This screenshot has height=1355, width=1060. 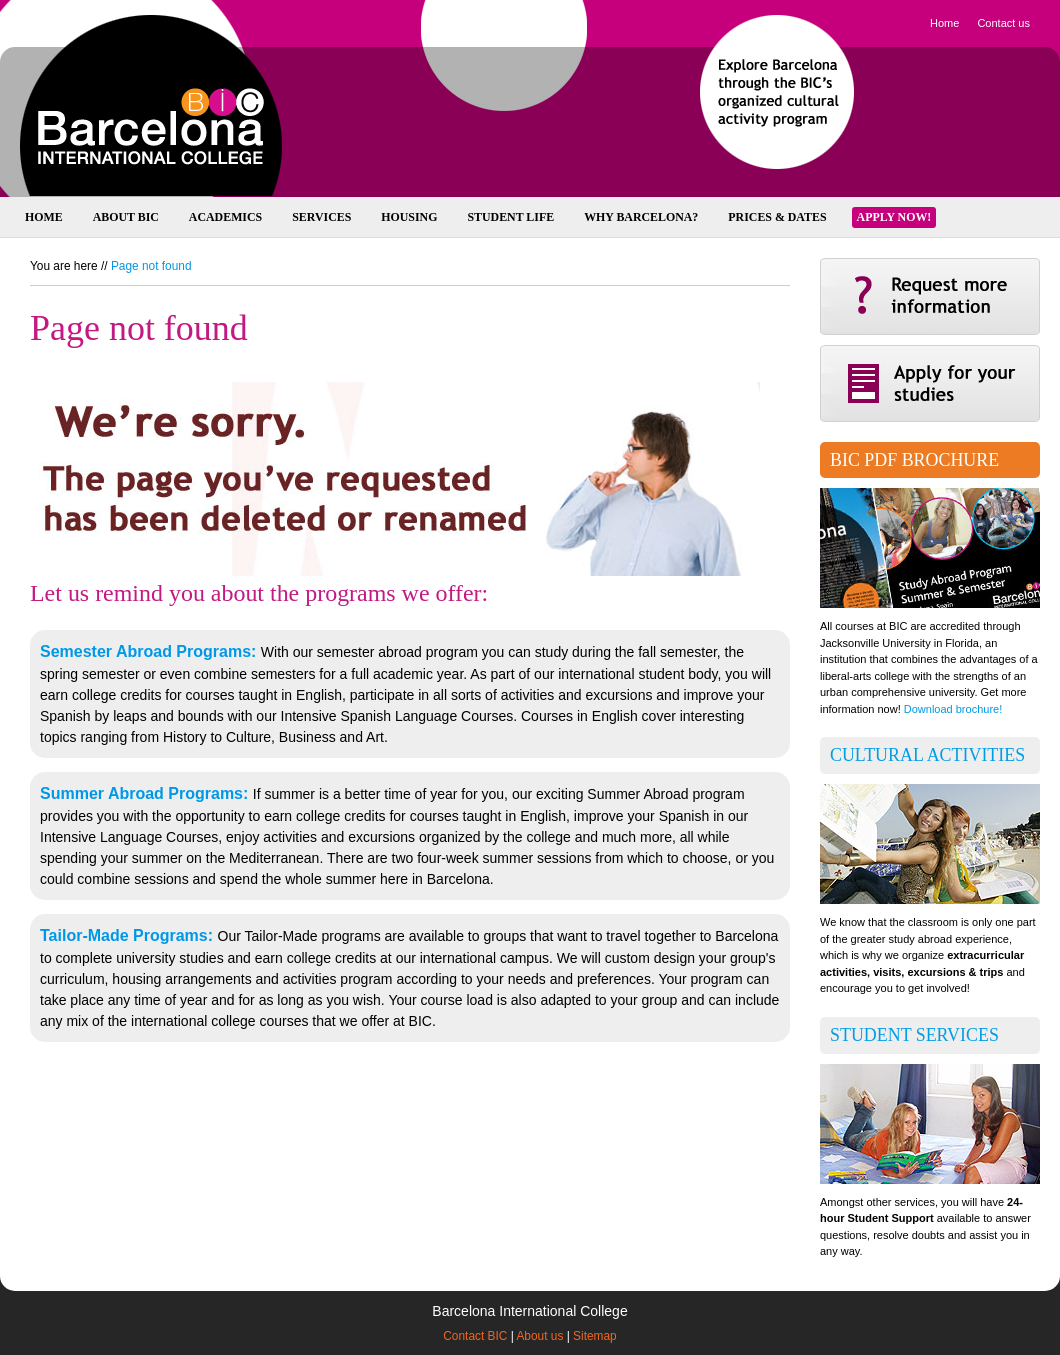 I want to click on Sitemap, so click(x=595, y=1336).